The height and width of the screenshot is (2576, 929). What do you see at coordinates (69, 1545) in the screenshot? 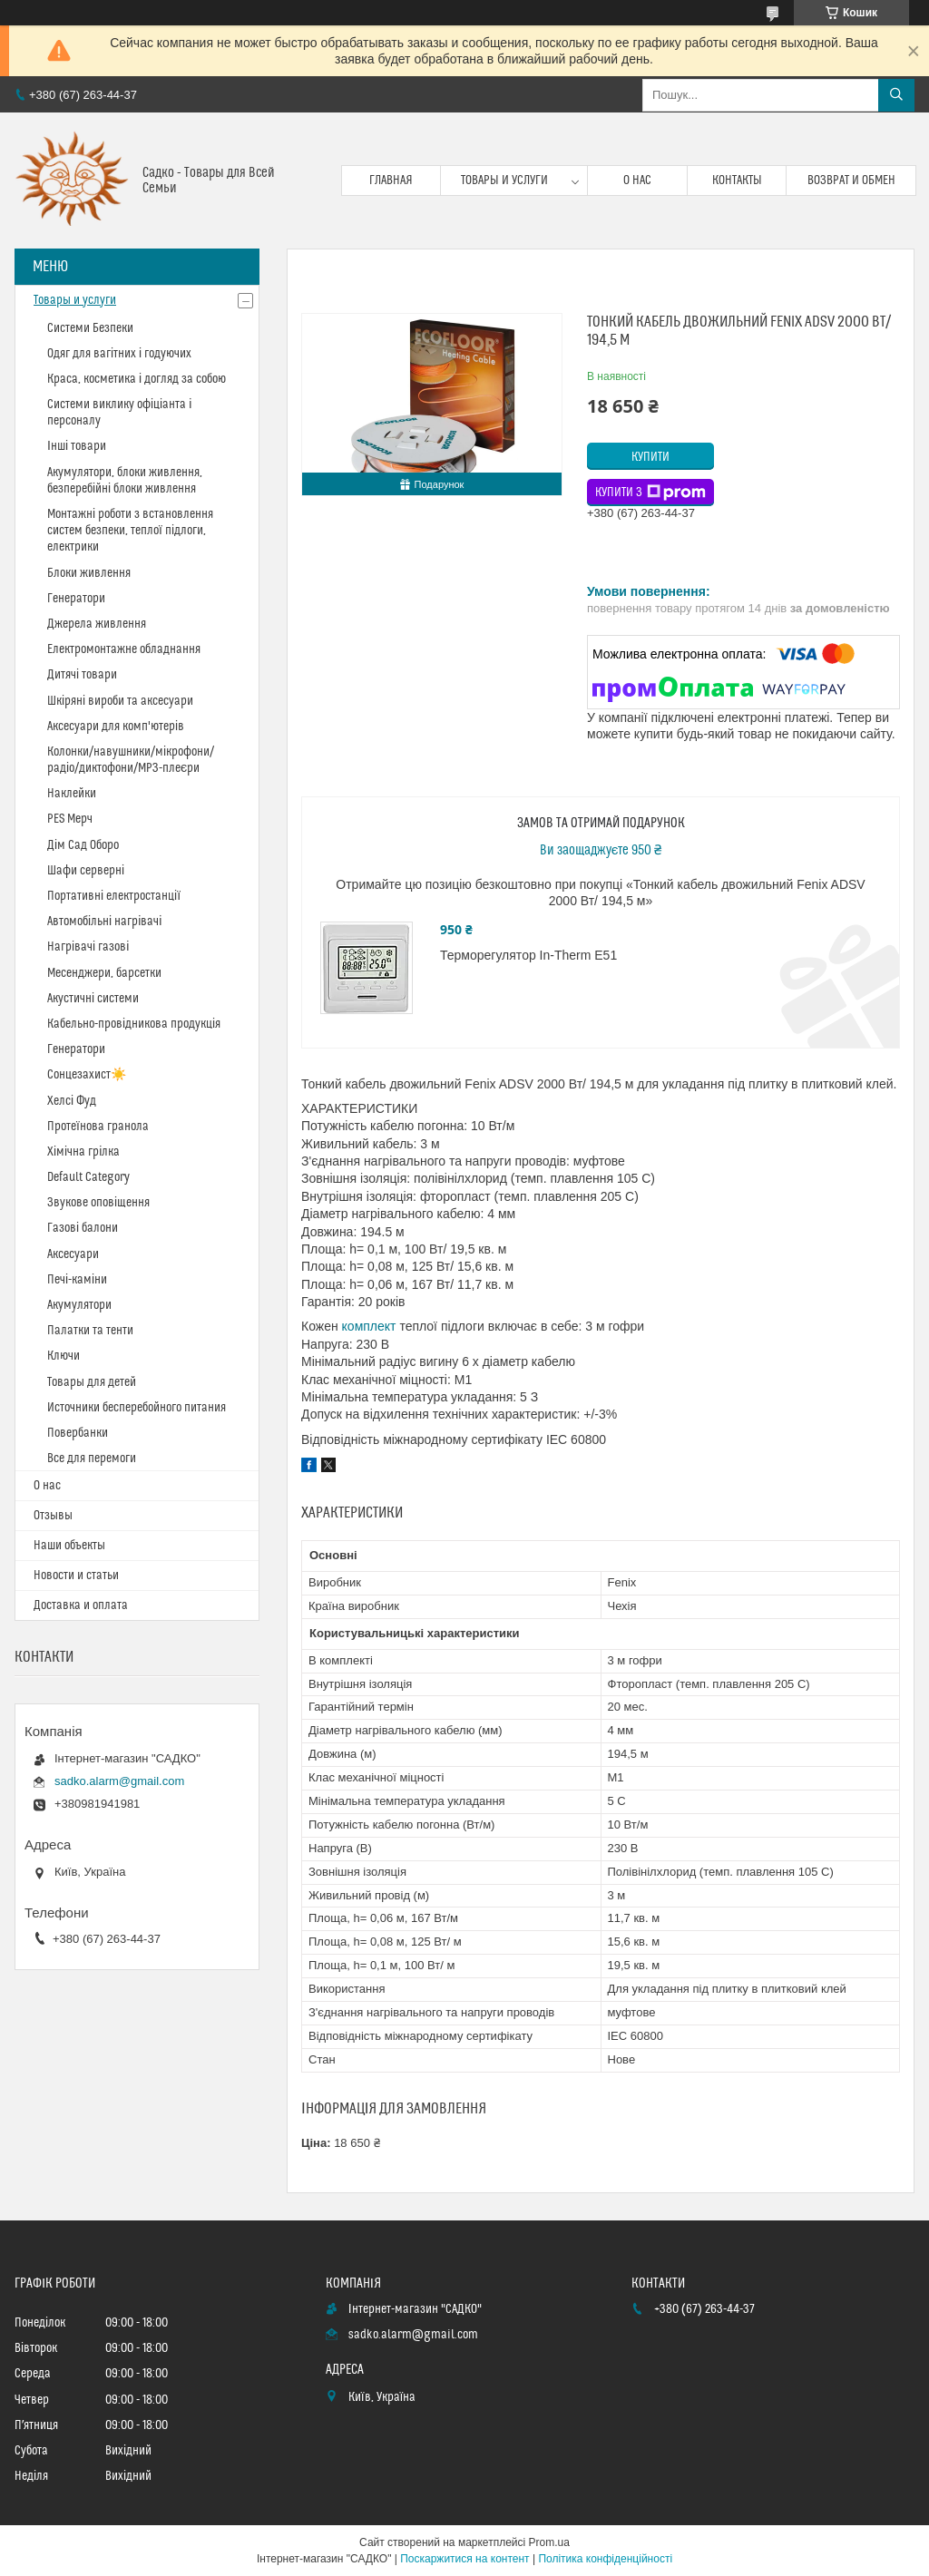
I see `Наши объекты` at bounding box center [69, 1545].